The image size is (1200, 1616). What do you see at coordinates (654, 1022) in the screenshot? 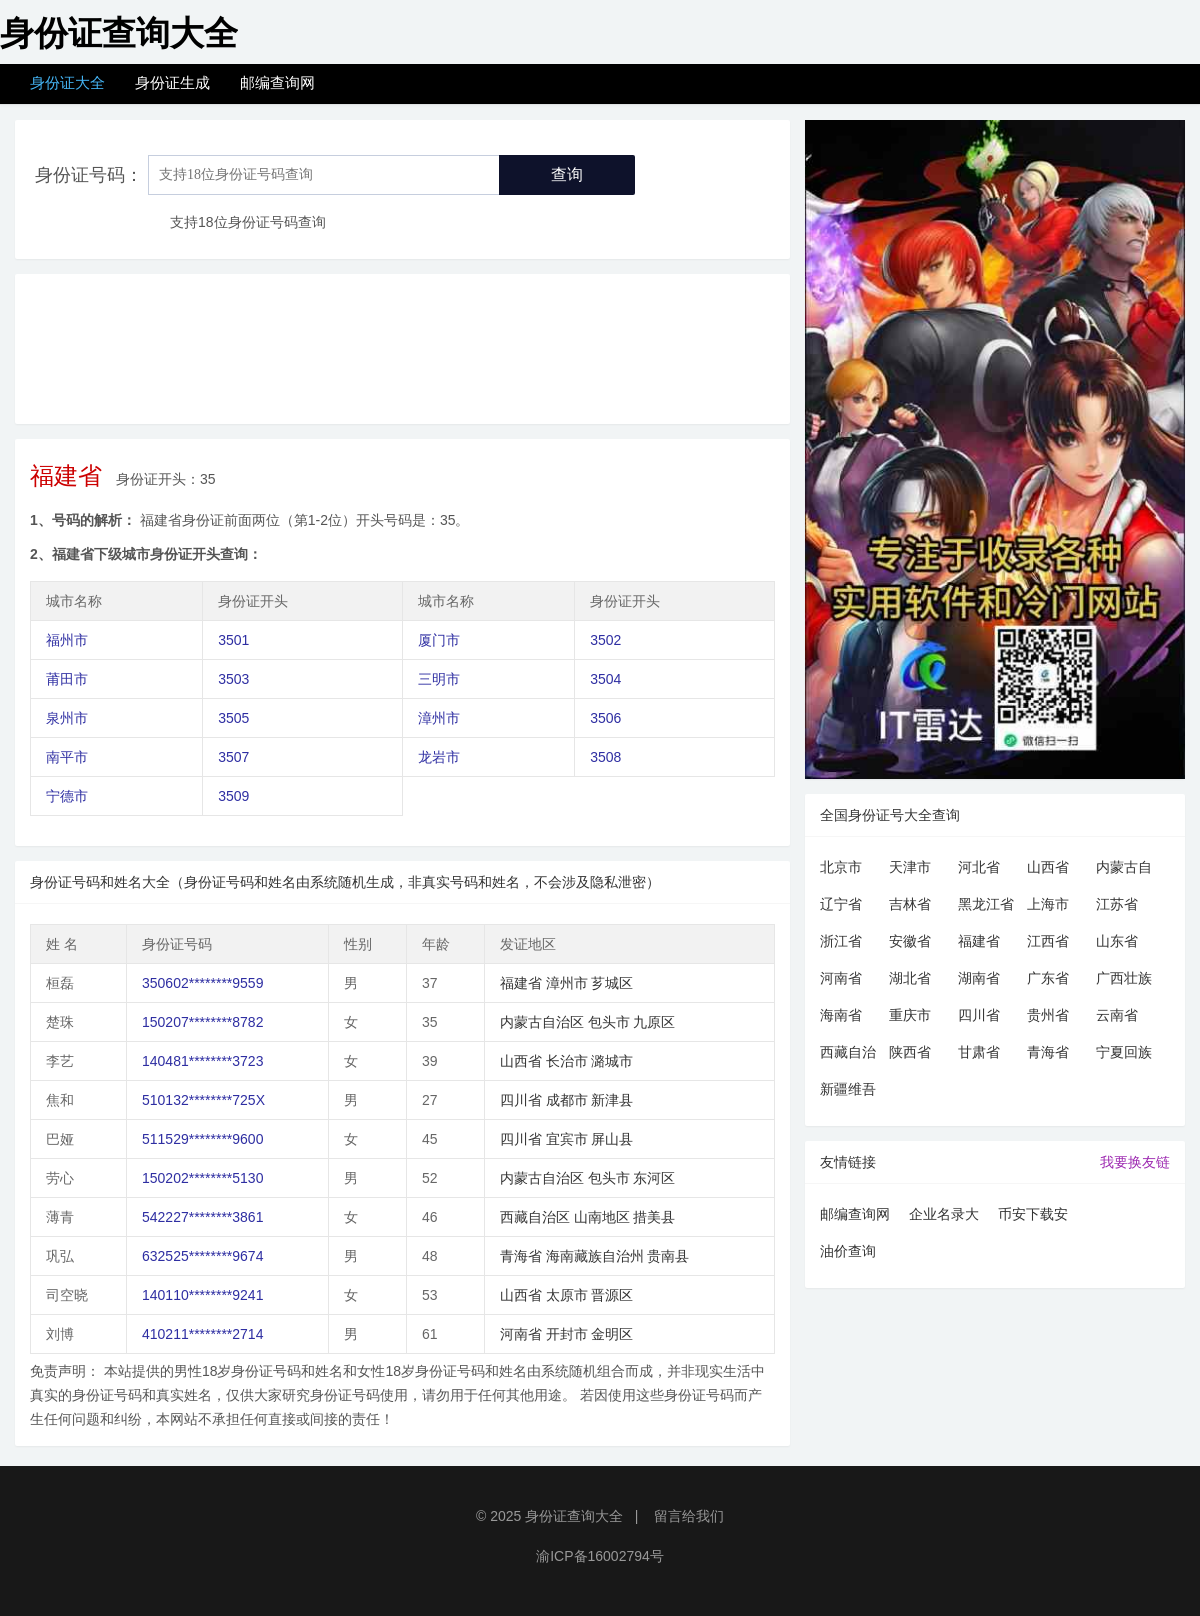
I see `九原区` at bounding box center [654, 1022].